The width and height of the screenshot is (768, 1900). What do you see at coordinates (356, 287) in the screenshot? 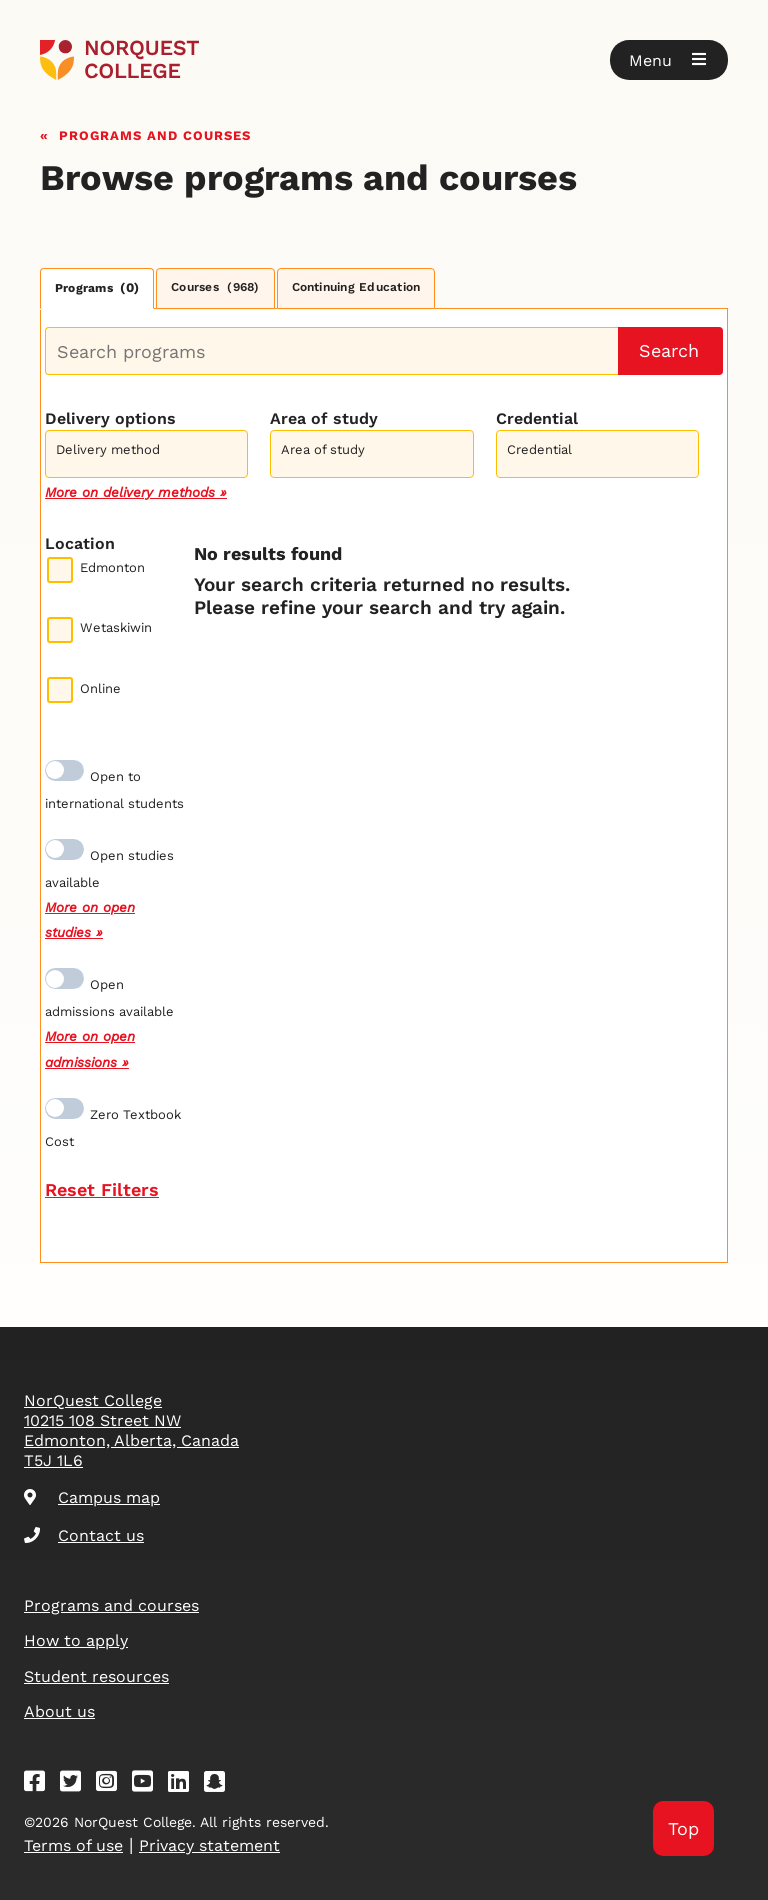
I see `Continuing Education` at bounding box center [356, 287].